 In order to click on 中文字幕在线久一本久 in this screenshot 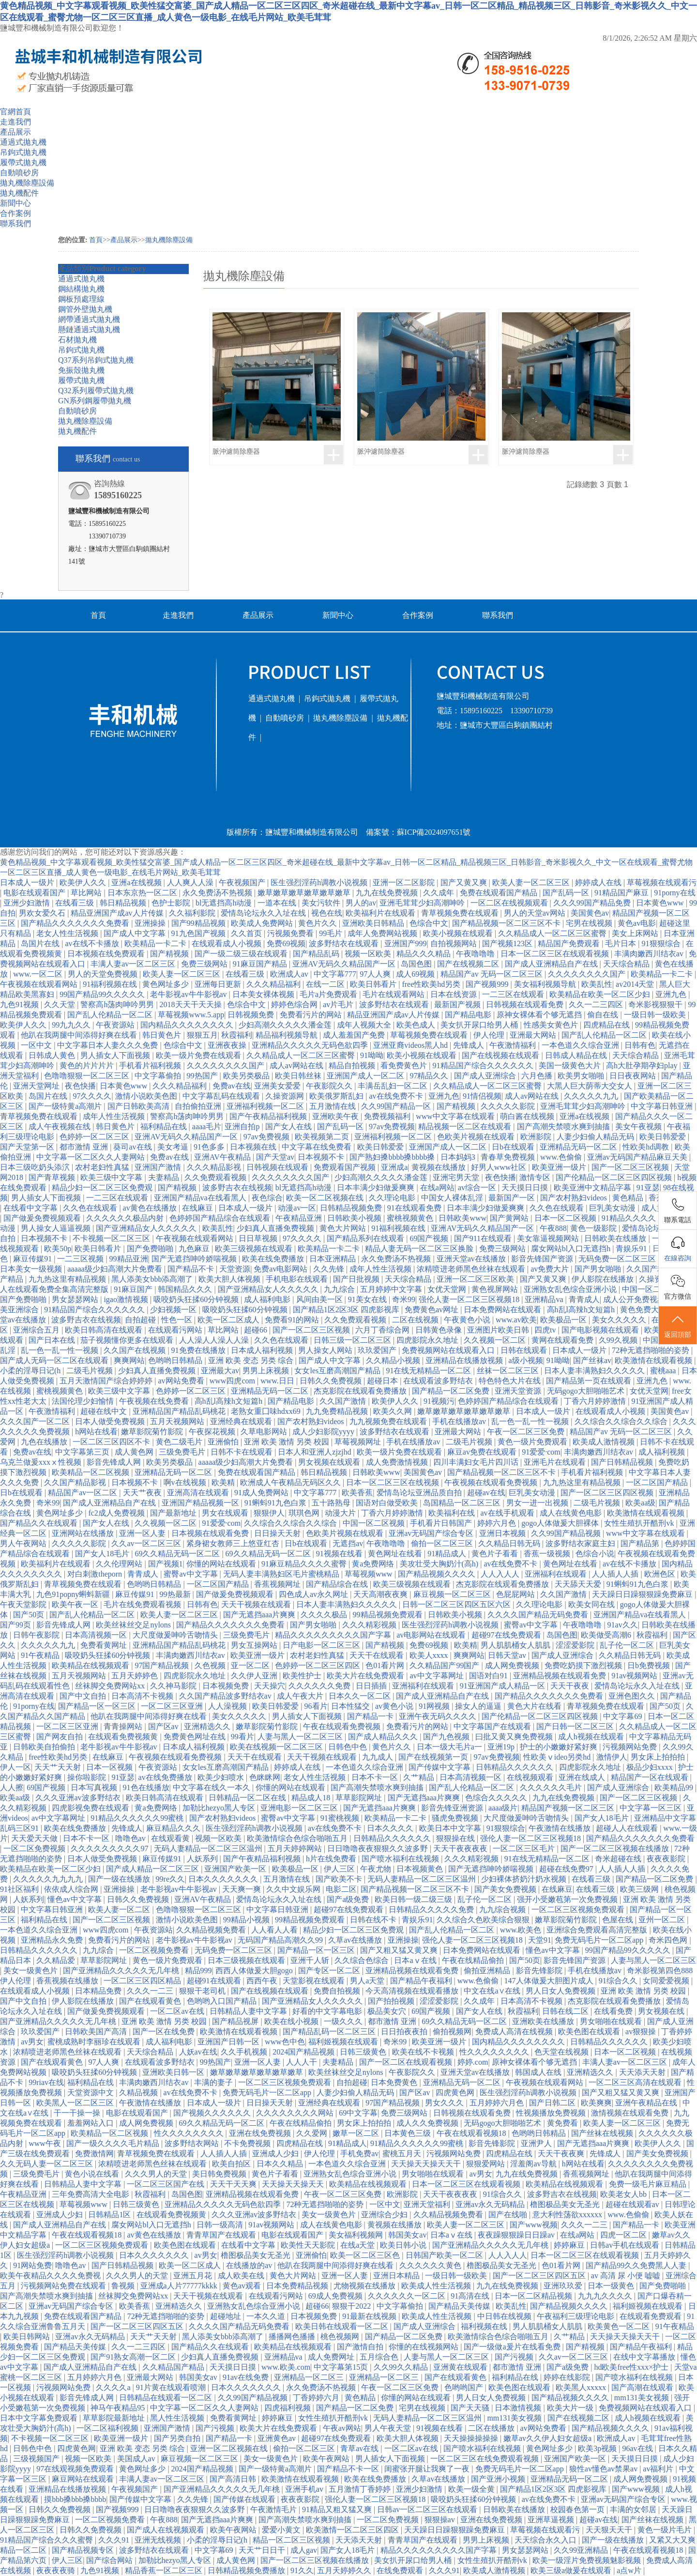, I will do `click(212, 1787)`.